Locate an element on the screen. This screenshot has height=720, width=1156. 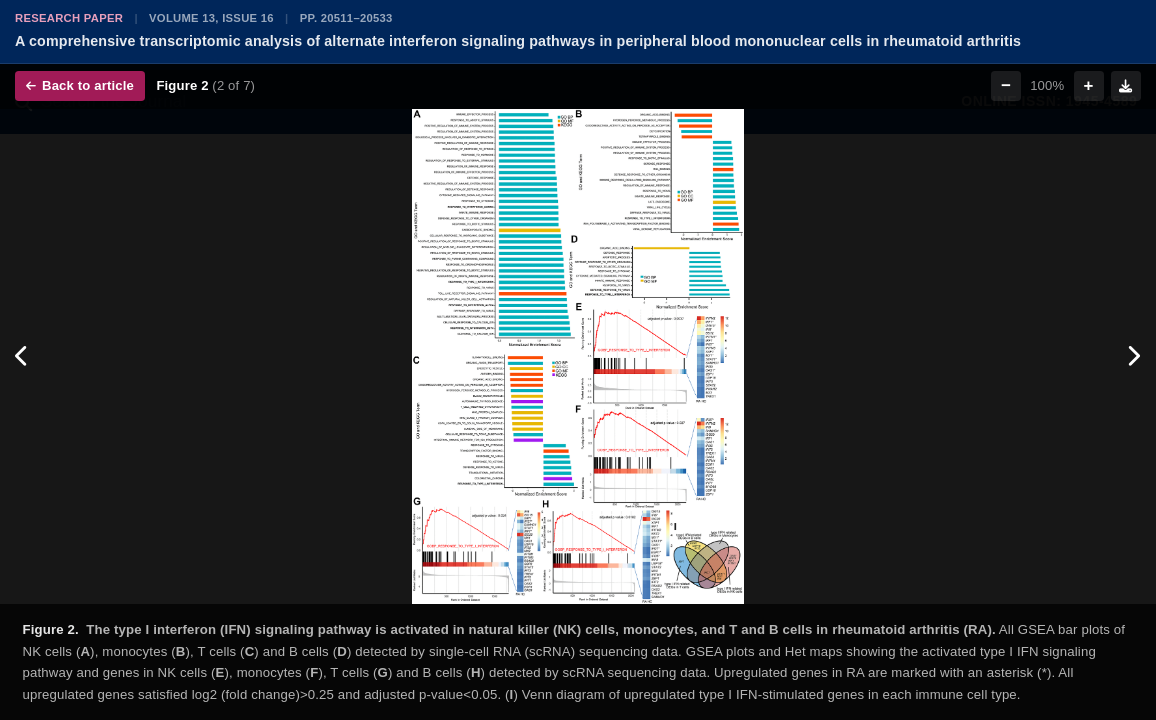
Back to article is located at coordinates (80, 85).